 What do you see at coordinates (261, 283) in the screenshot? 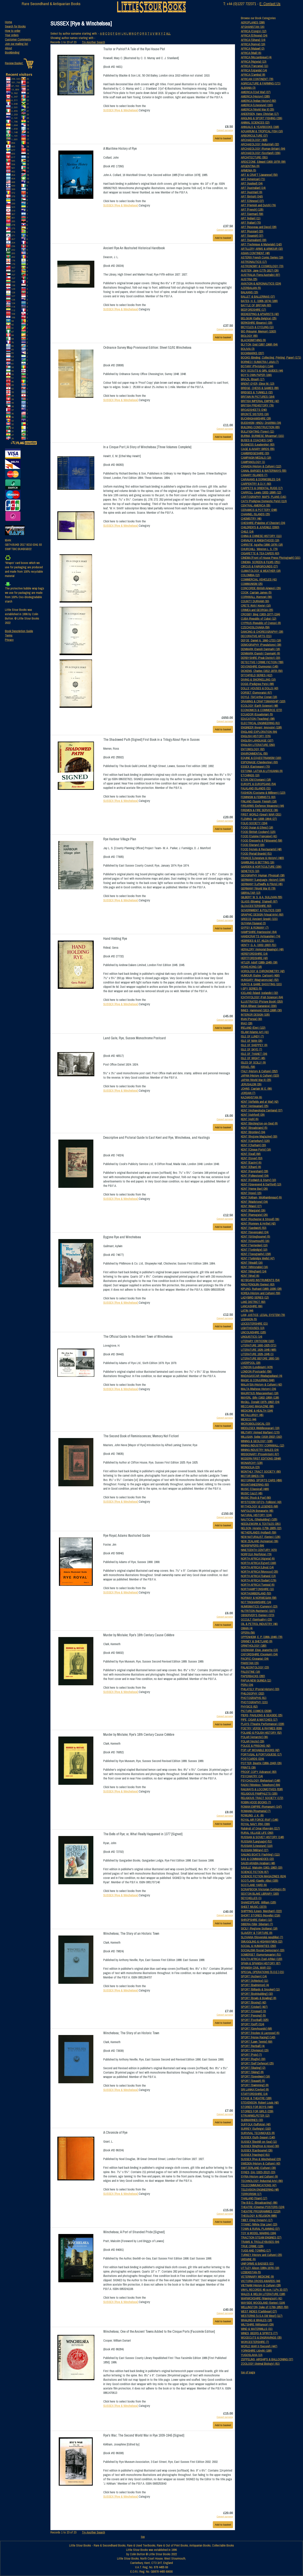
I see `AVIATION & AERONAUTICS (224)` at bounding box center [261, 283].